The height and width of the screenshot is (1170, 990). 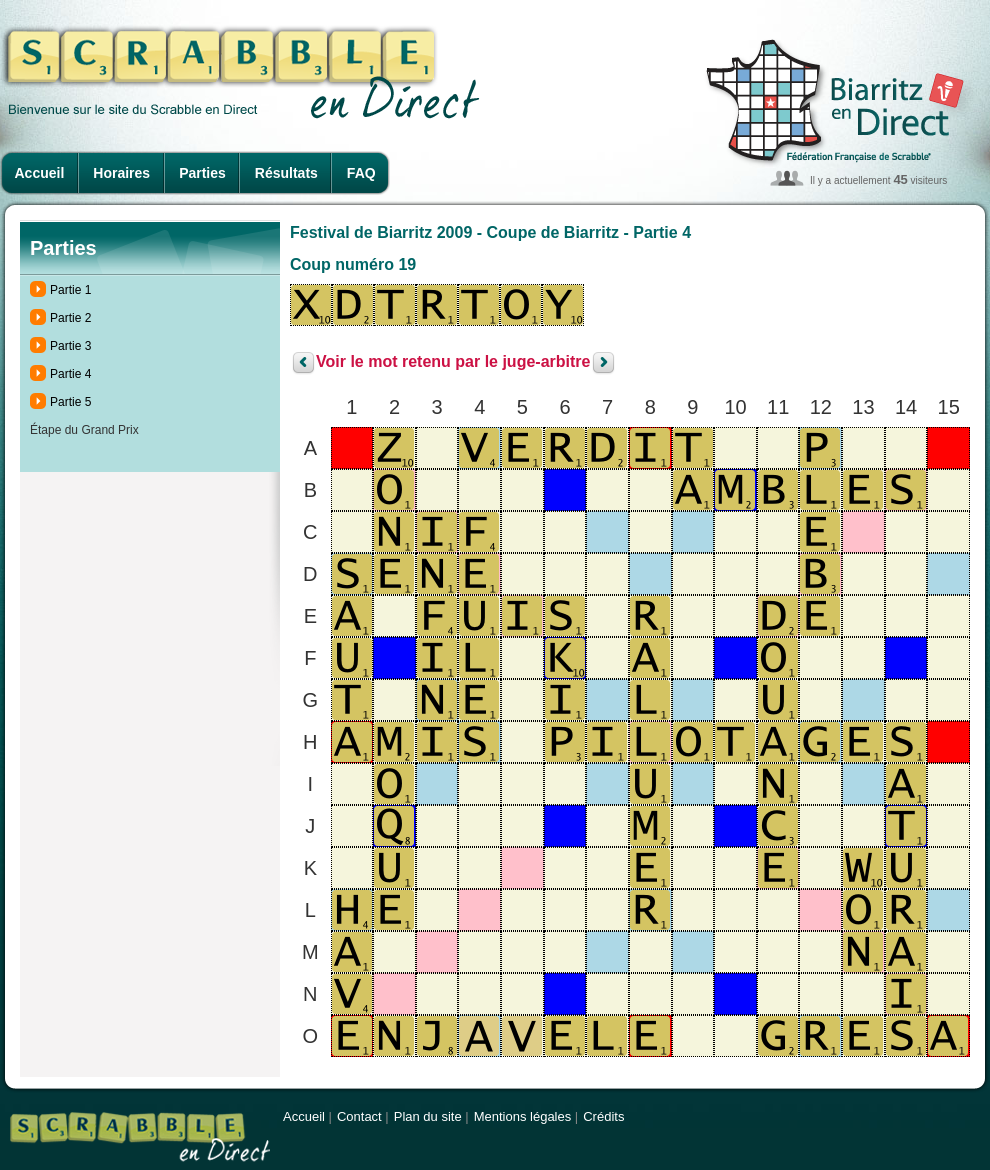 What do you see at coordinates (121, 173) in the screenshot?
I see `Horaires` at bounding box center [121, 173].